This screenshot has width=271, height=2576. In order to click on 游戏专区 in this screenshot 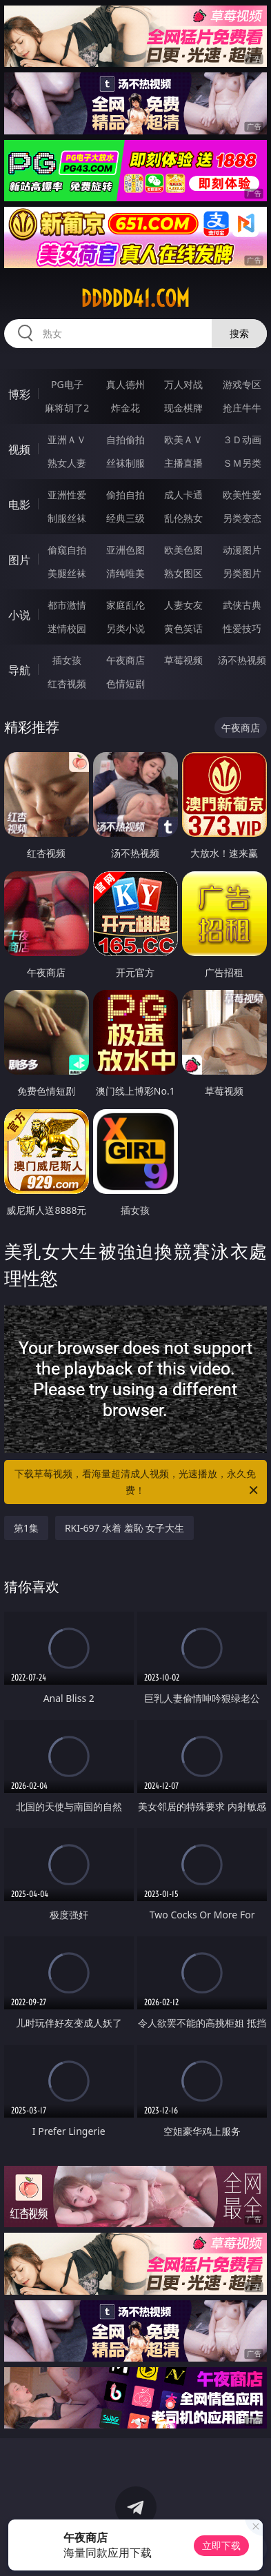, I will do `click(242, 384)`.